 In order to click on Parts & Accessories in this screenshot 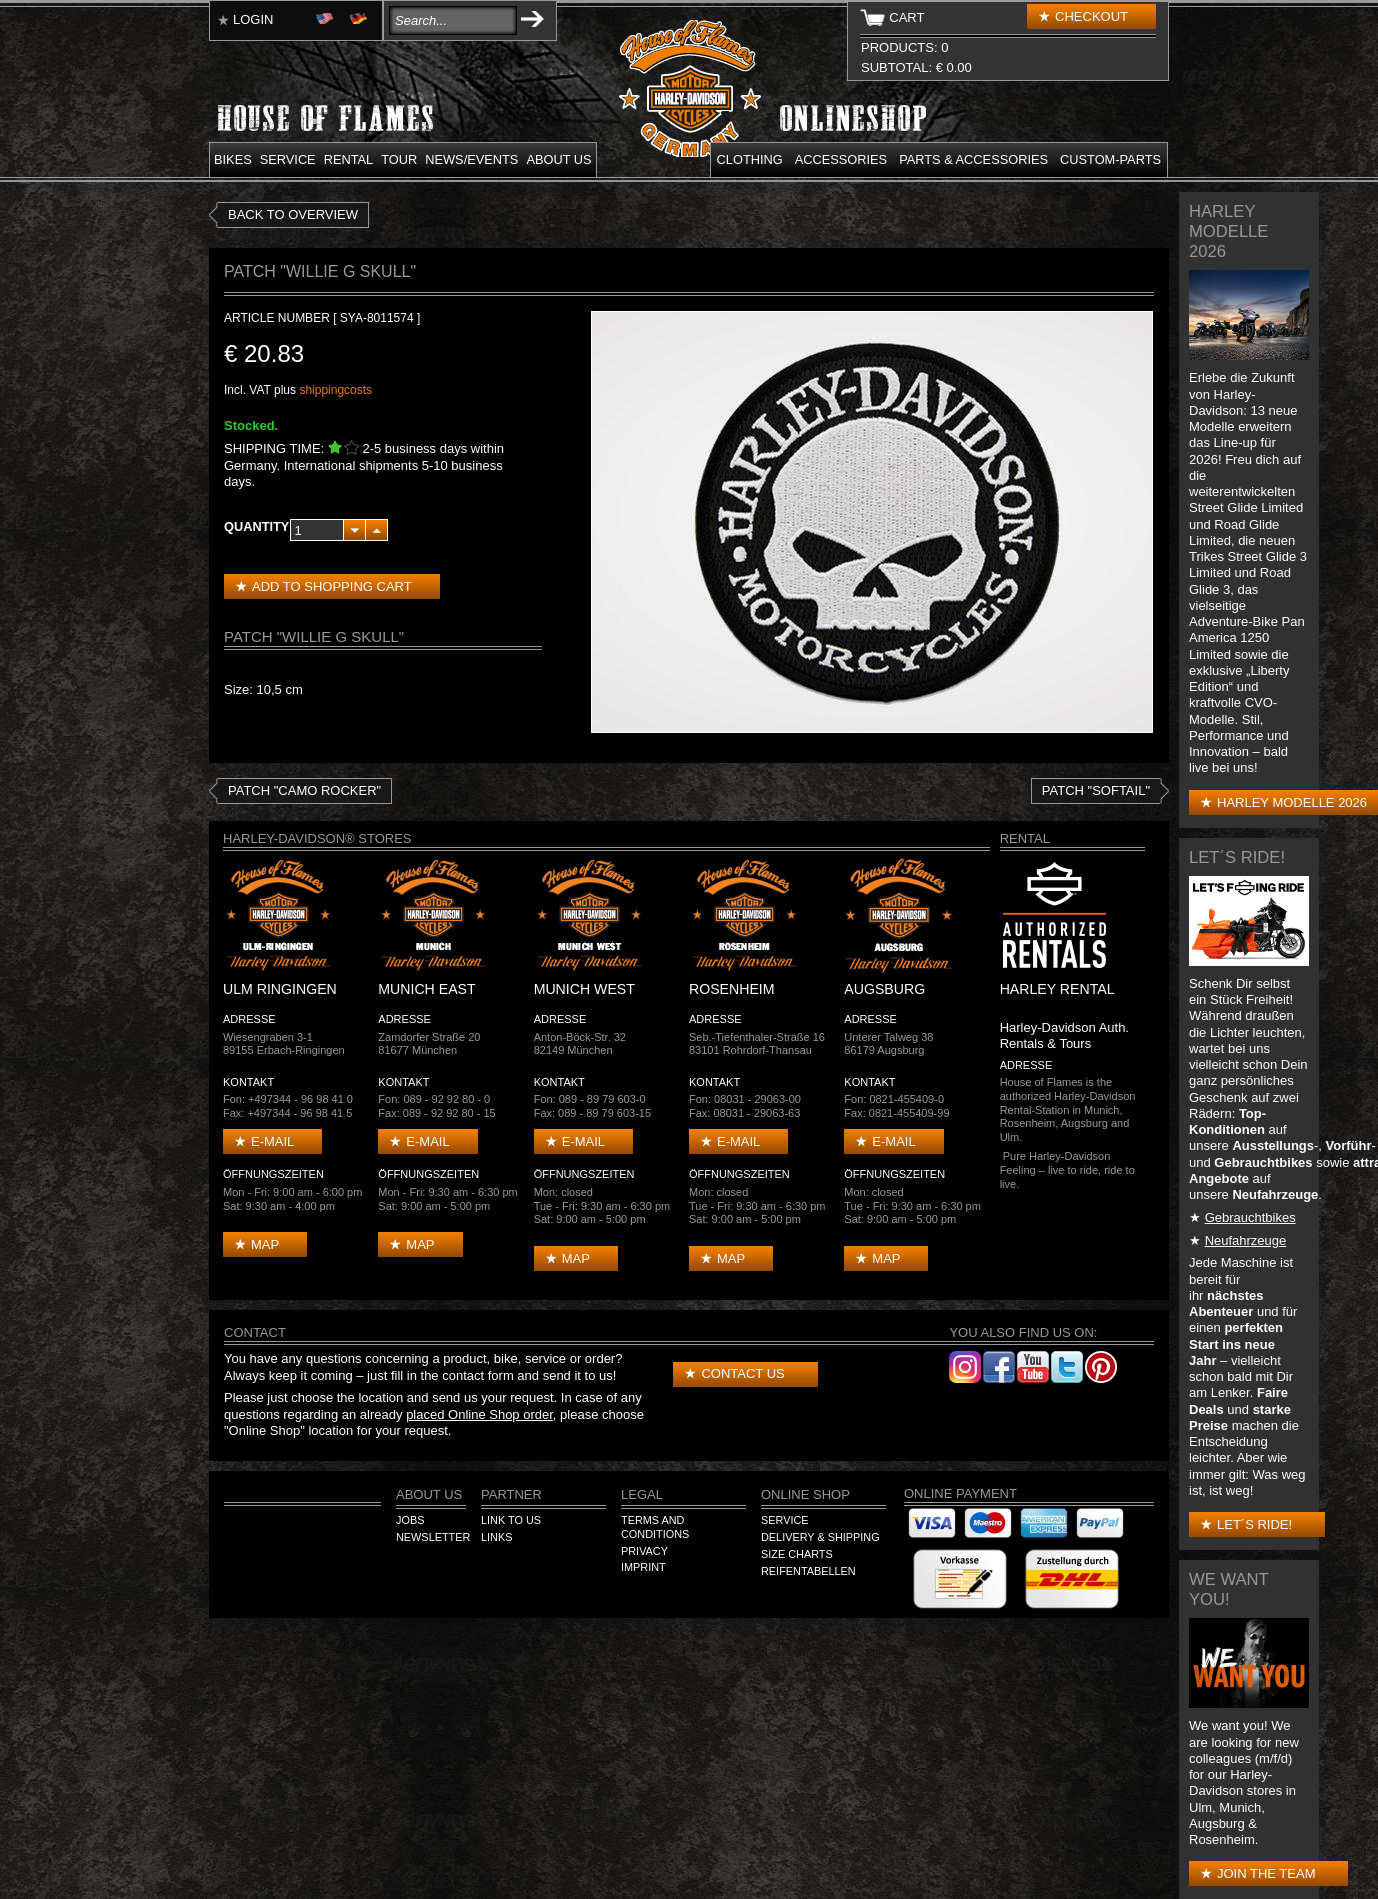, I will do `click(973, 159)`.